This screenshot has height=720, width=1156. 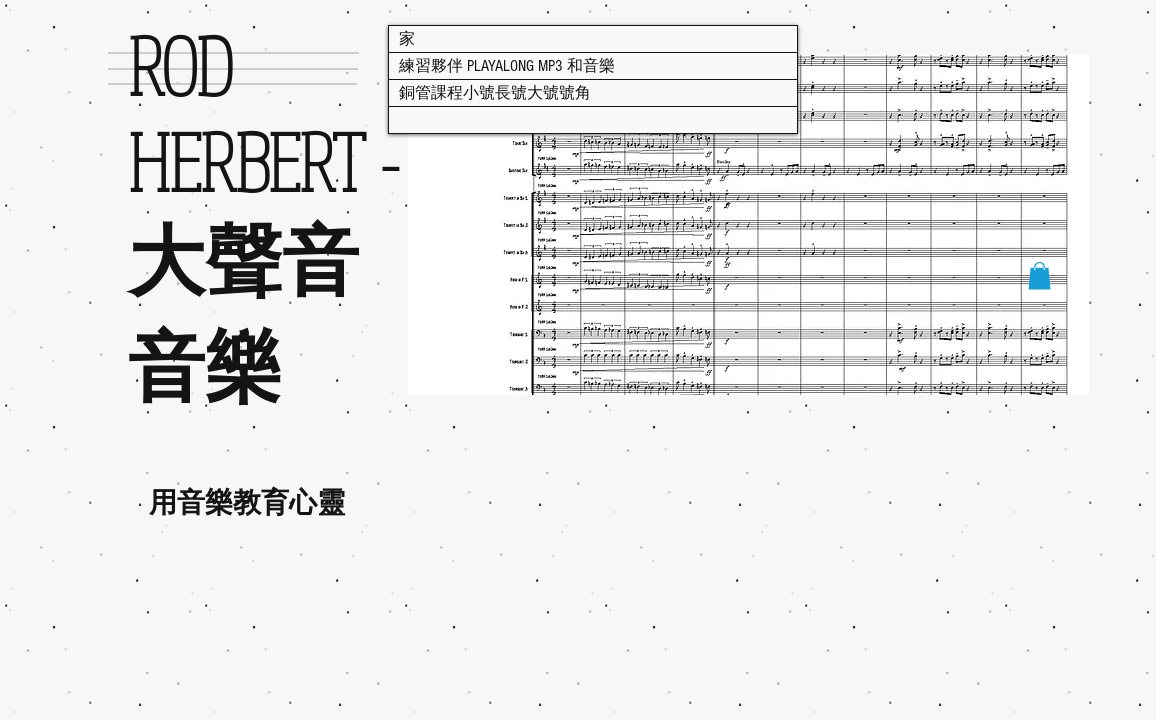 What do you see at coordinates (1039, 275) in the screenshot?
I see `[button]` at bounding box center [1039, 275].